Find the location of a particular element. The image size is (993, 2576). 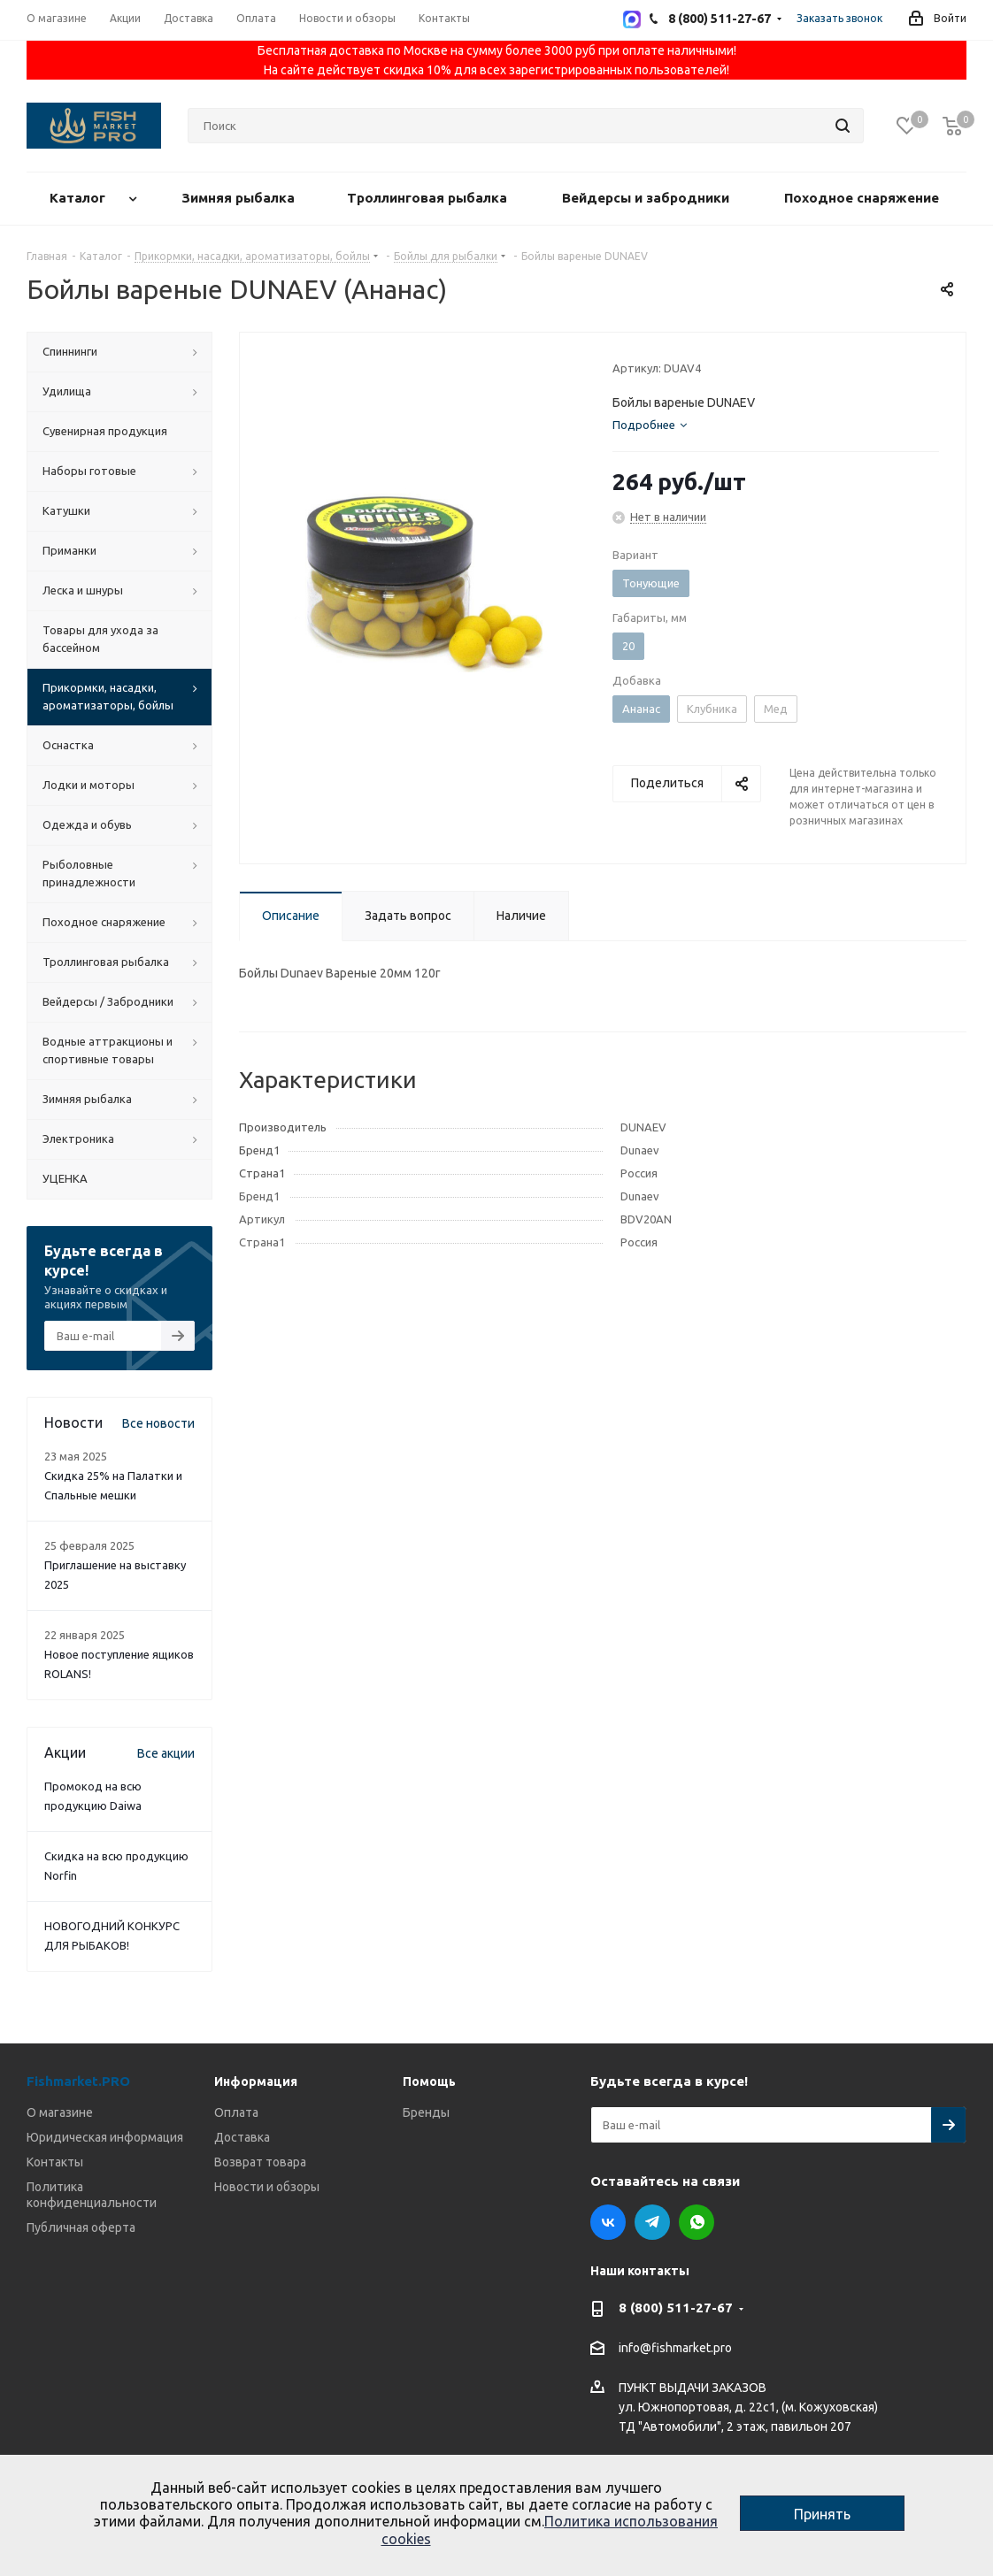

Вконтакте is located at coordinates (608, 2222).